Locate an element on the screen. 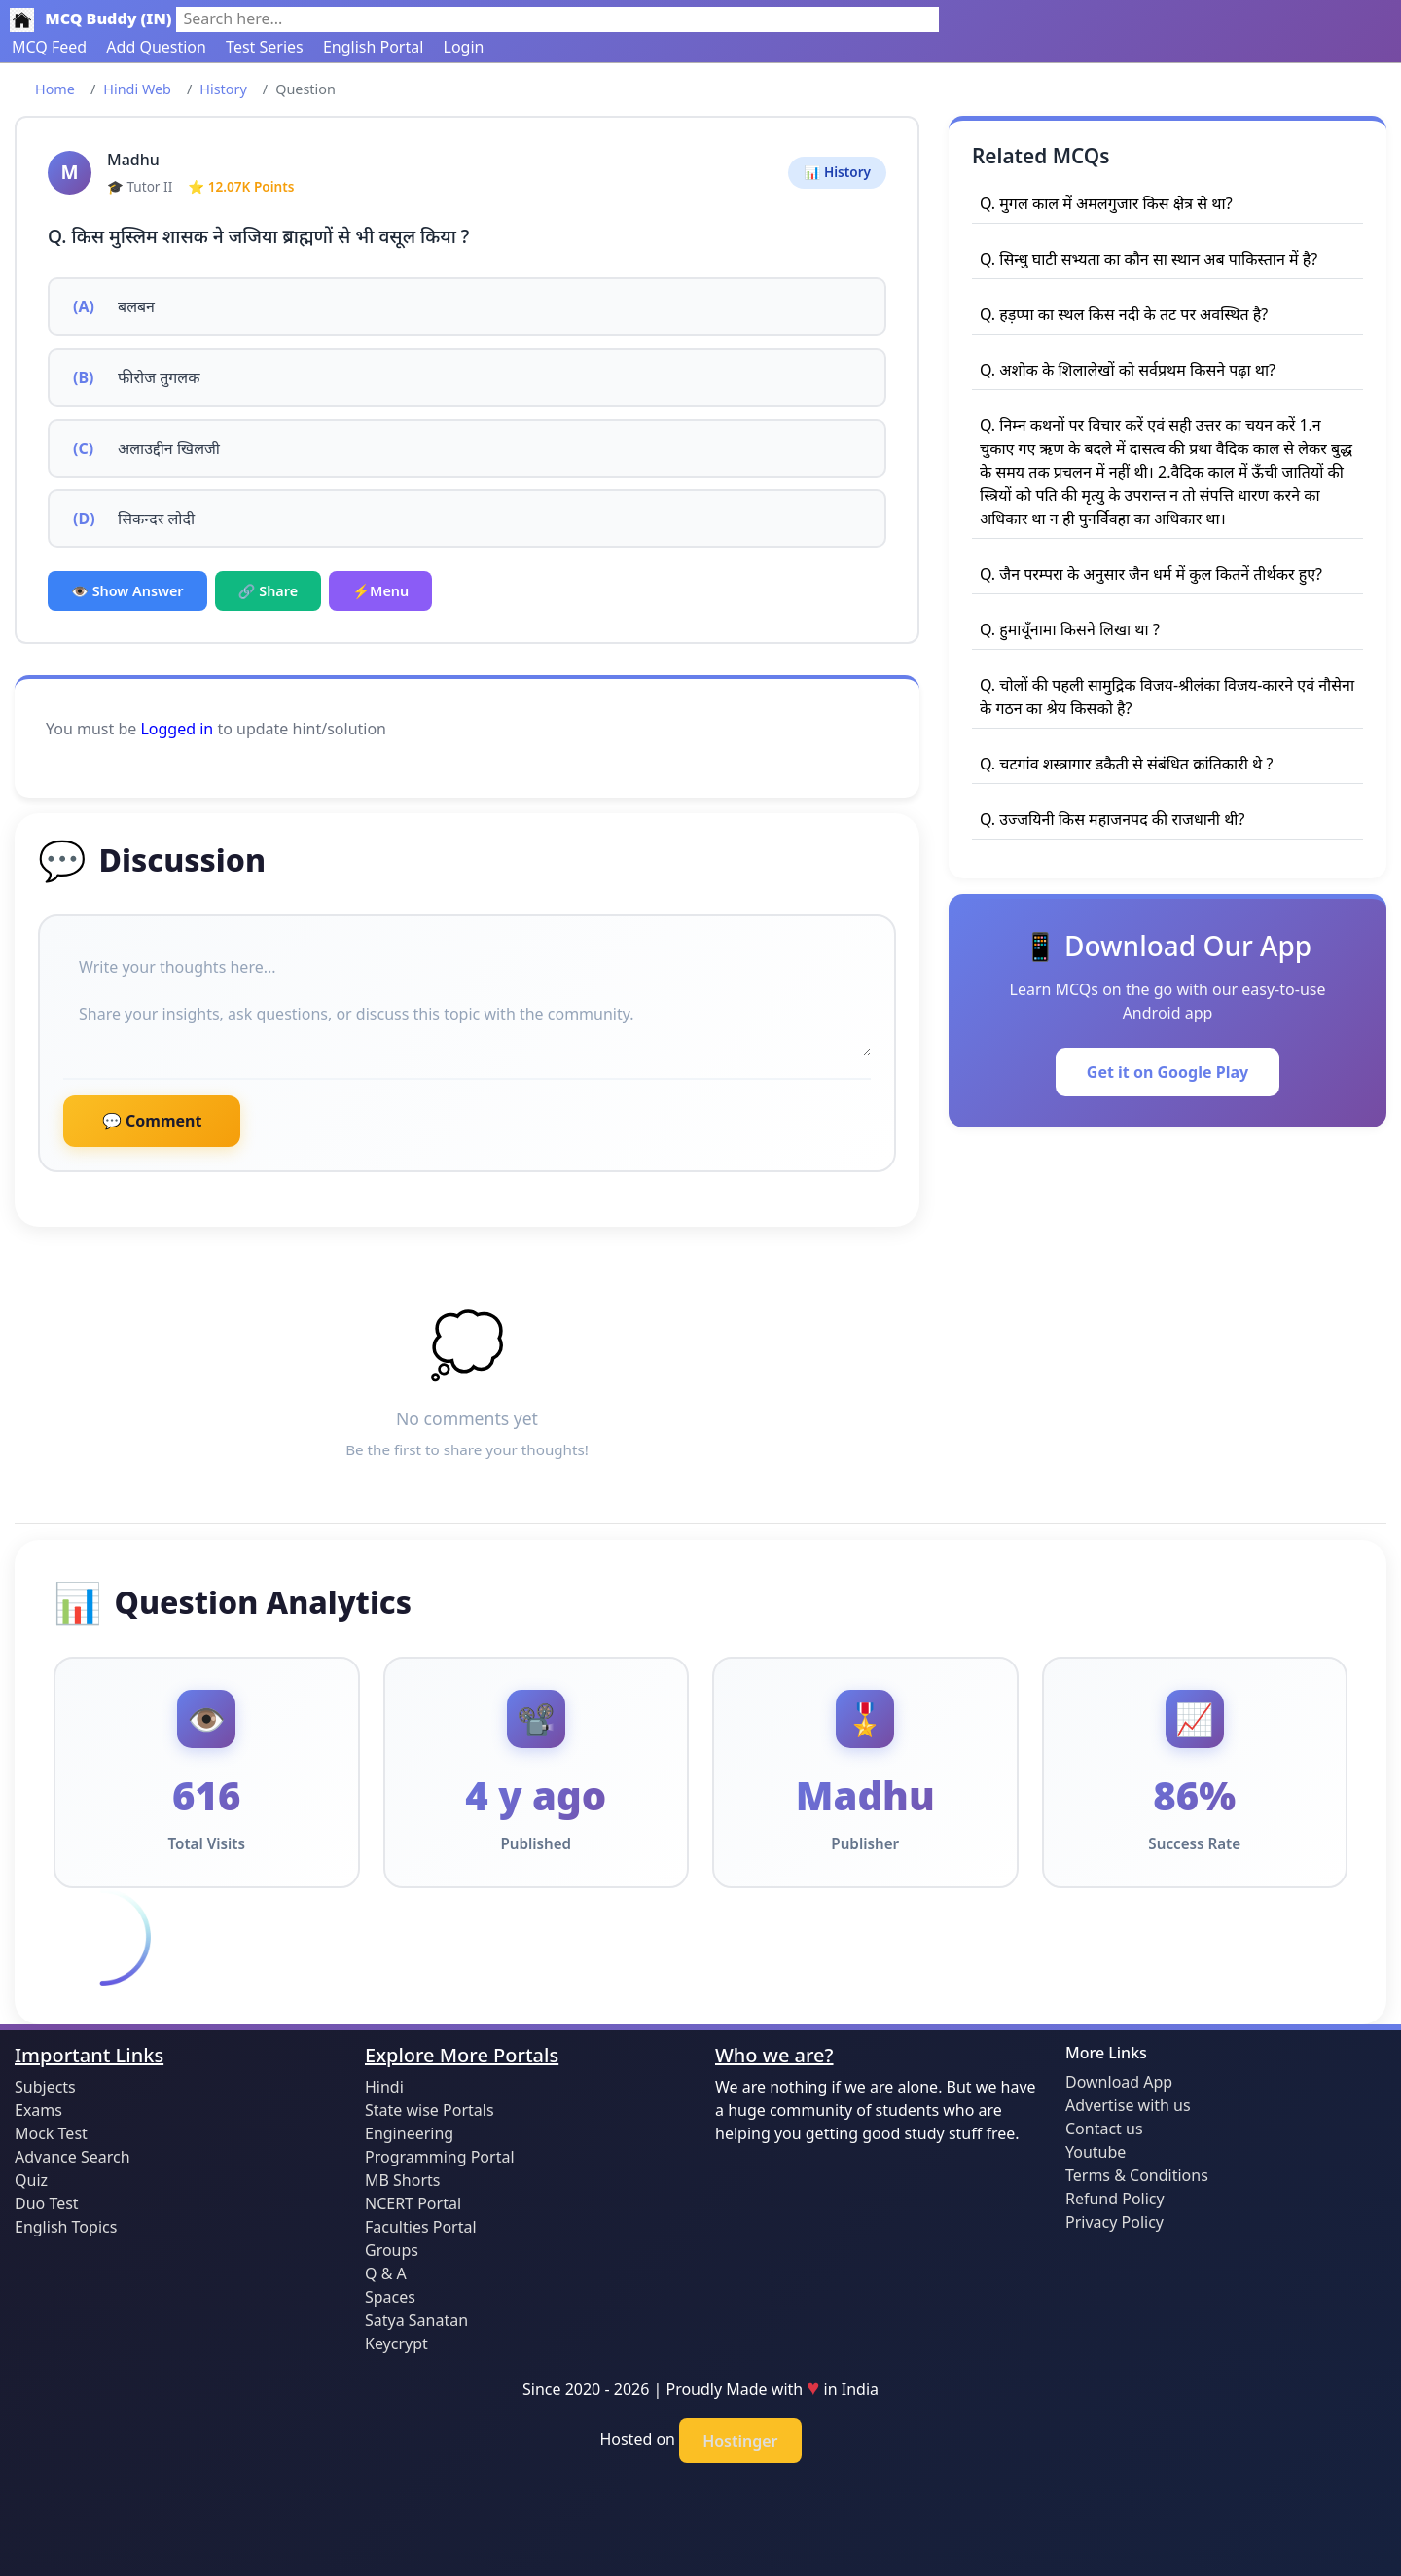  Add Question is located at coordinates (156, 46).